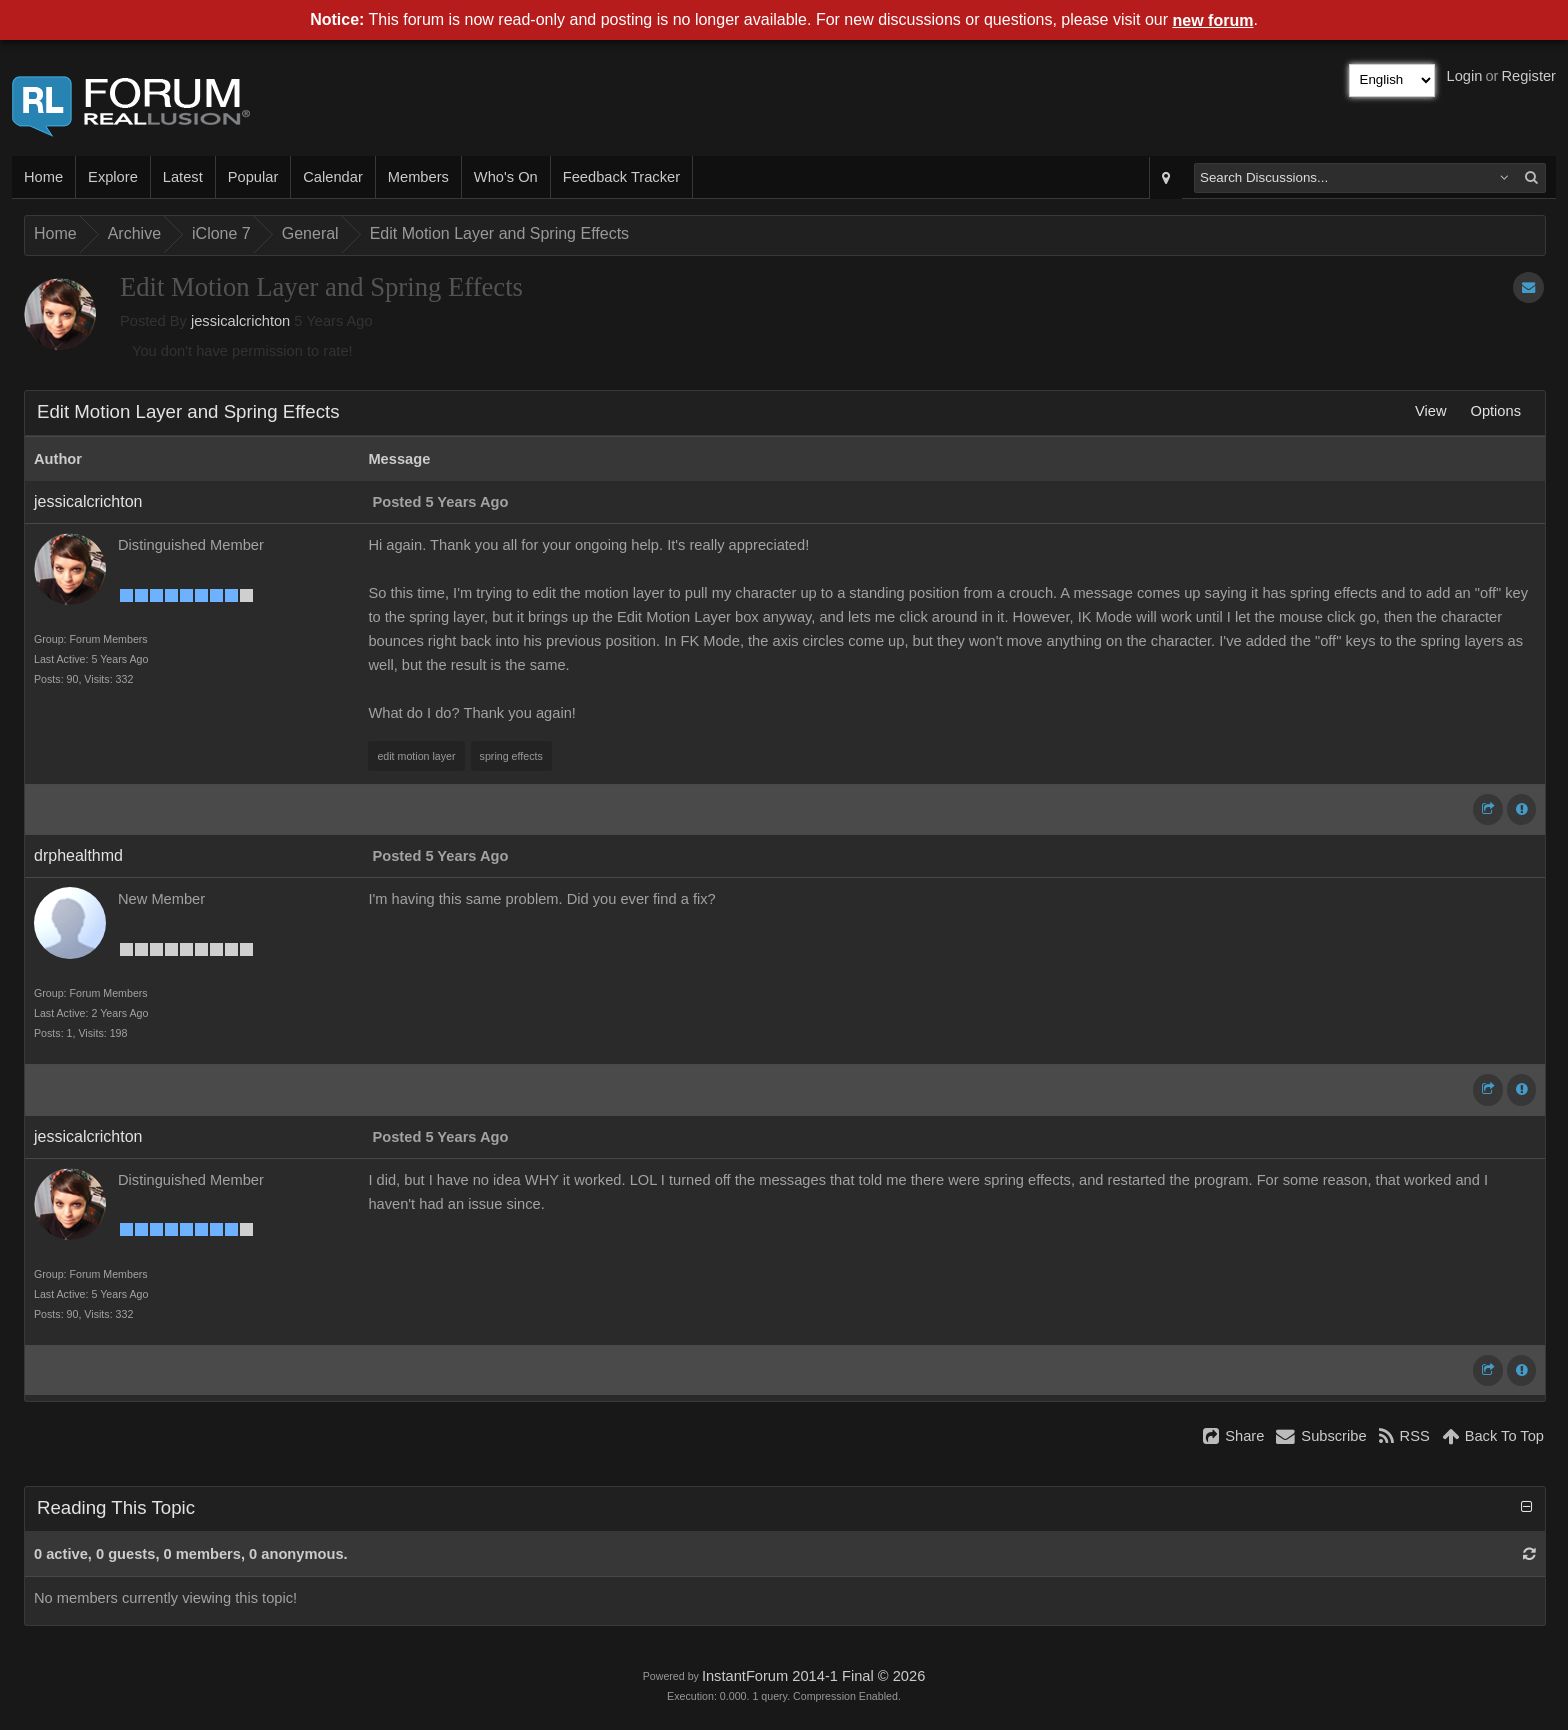 Image resolution: width=1568 pixels, height=1730 pixels. I want to click on new forum, so click(1213, 20).